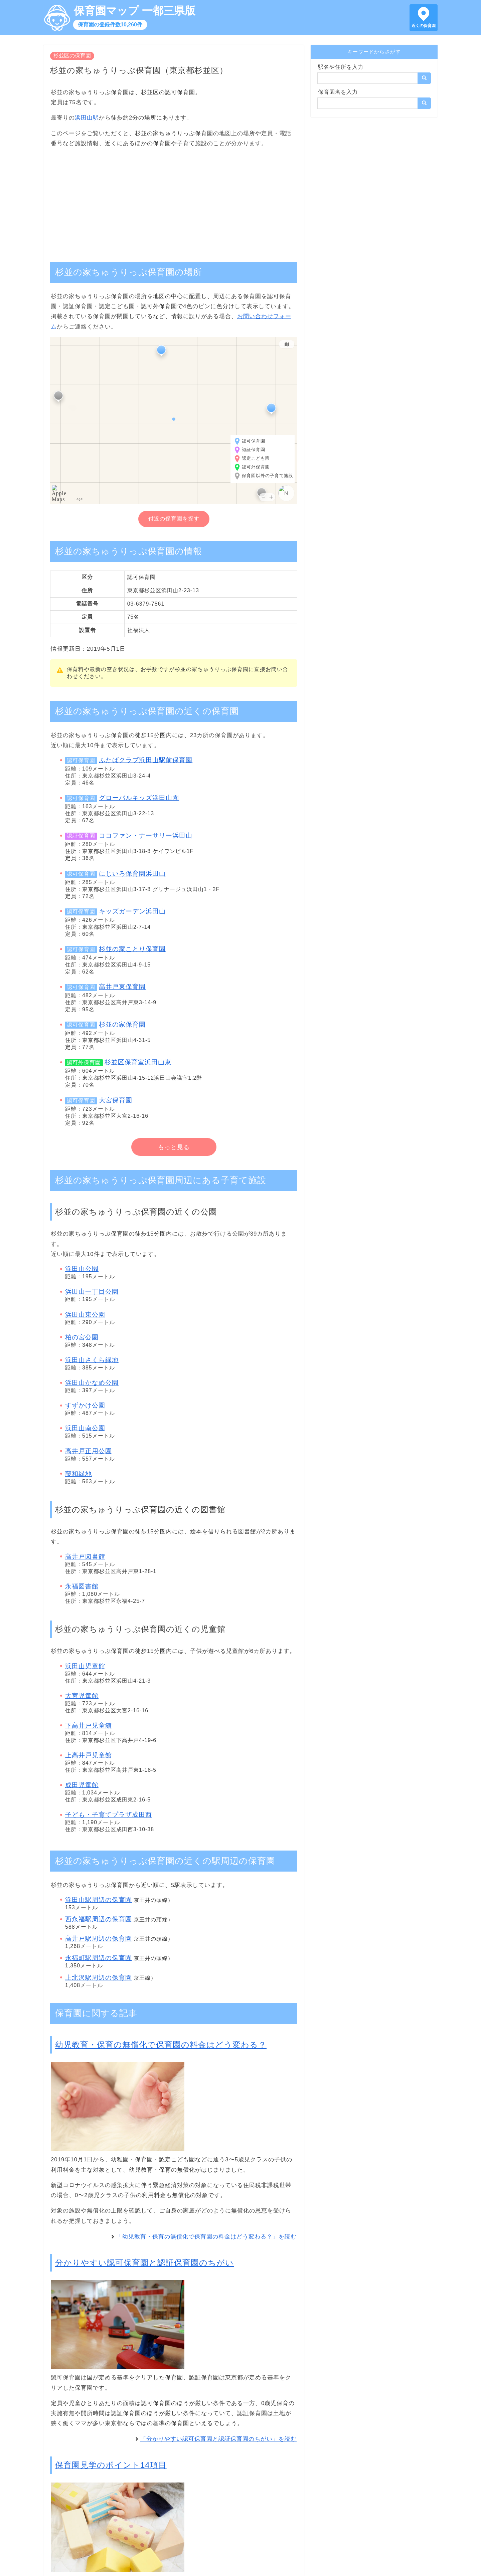 Image resolution: width=481 pixels, height=2576 pixels. I want to click on にじいろ保育園浜田山, so click(132, 873).